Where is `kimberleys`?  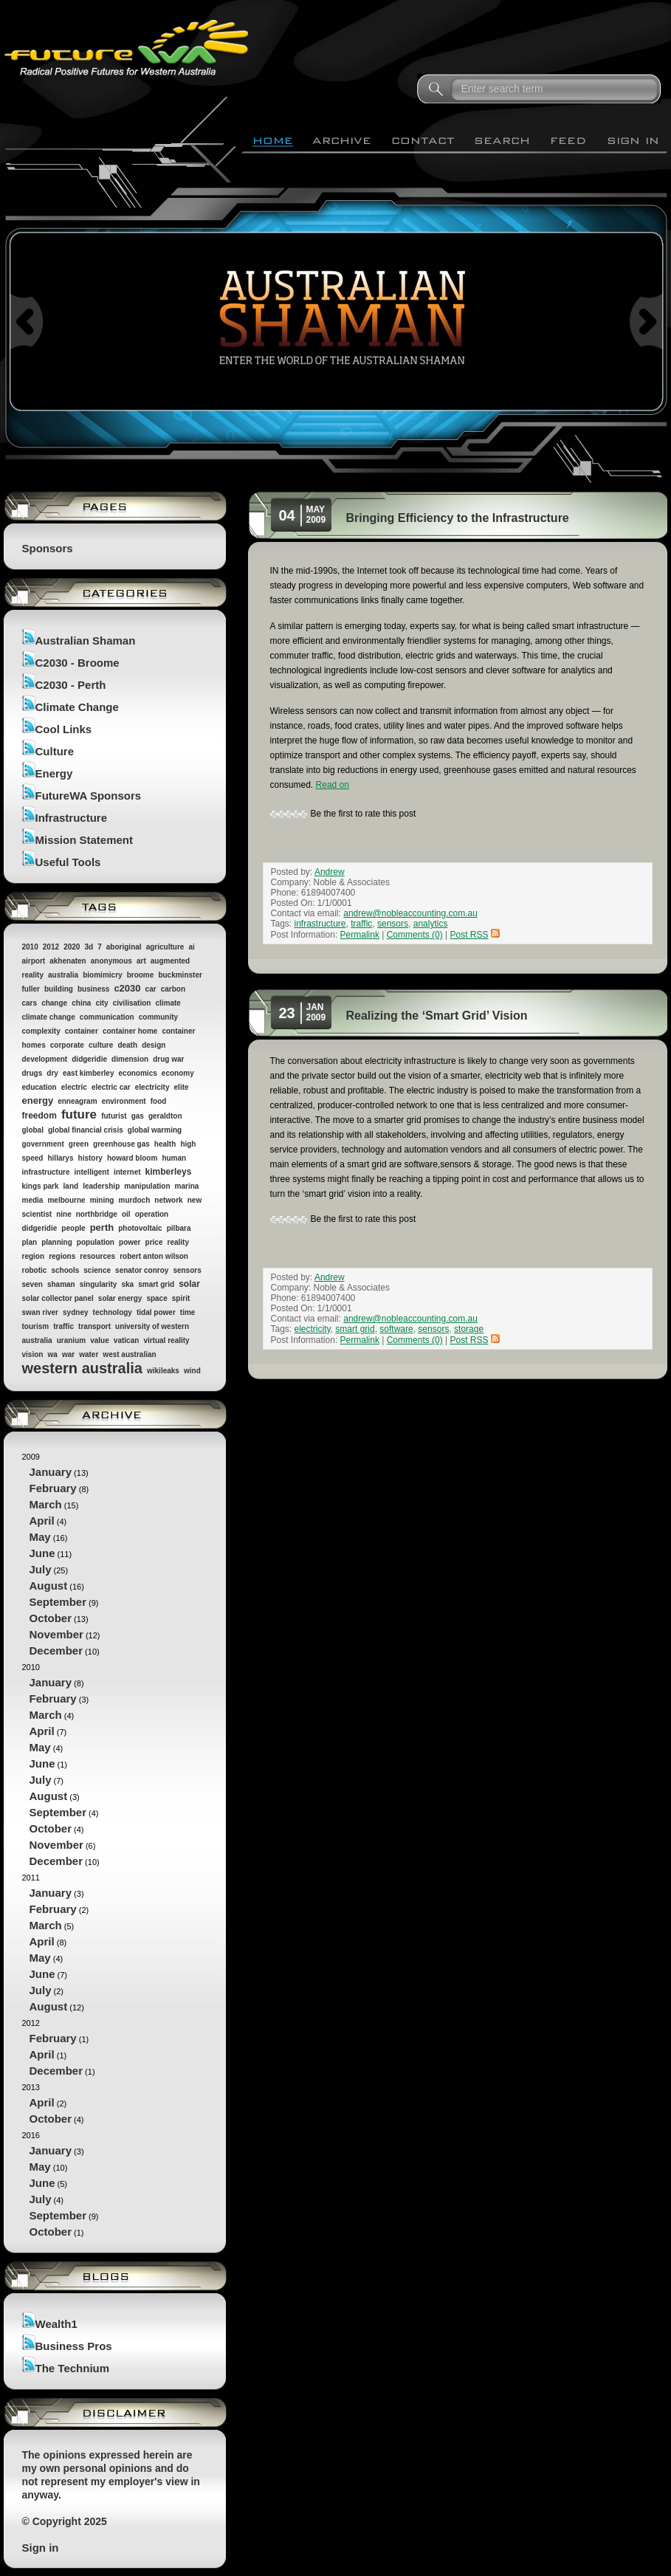
kimberleys is located at coordinates (168, 1172).